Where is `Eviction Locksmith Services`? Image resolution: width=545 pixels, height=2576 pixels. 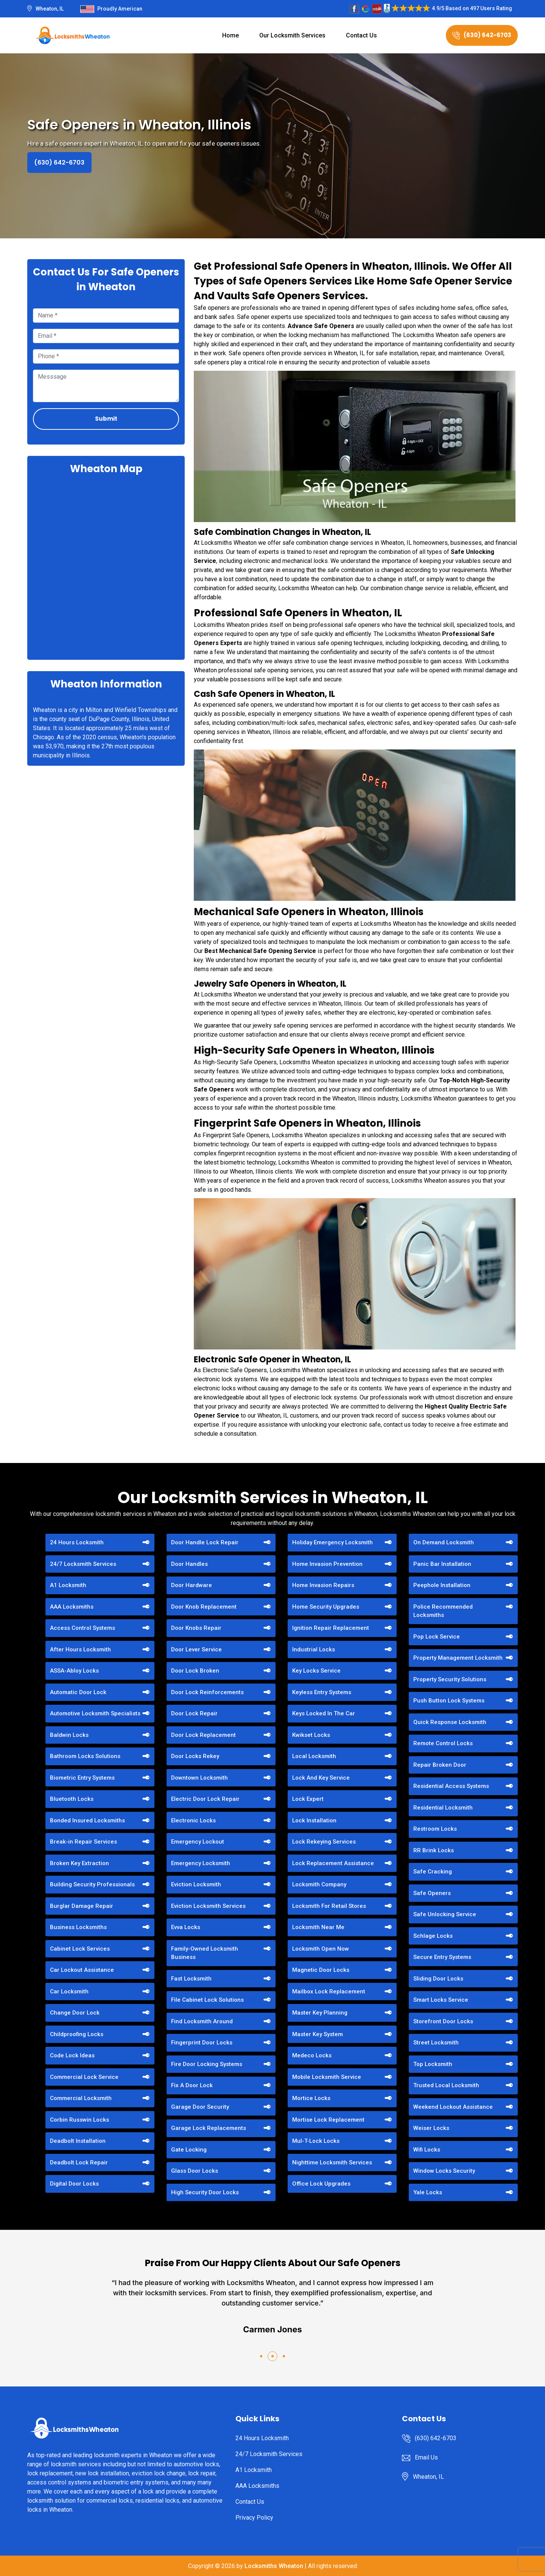 Eviction Locksmith Services is located at coordinates (208, 1906).